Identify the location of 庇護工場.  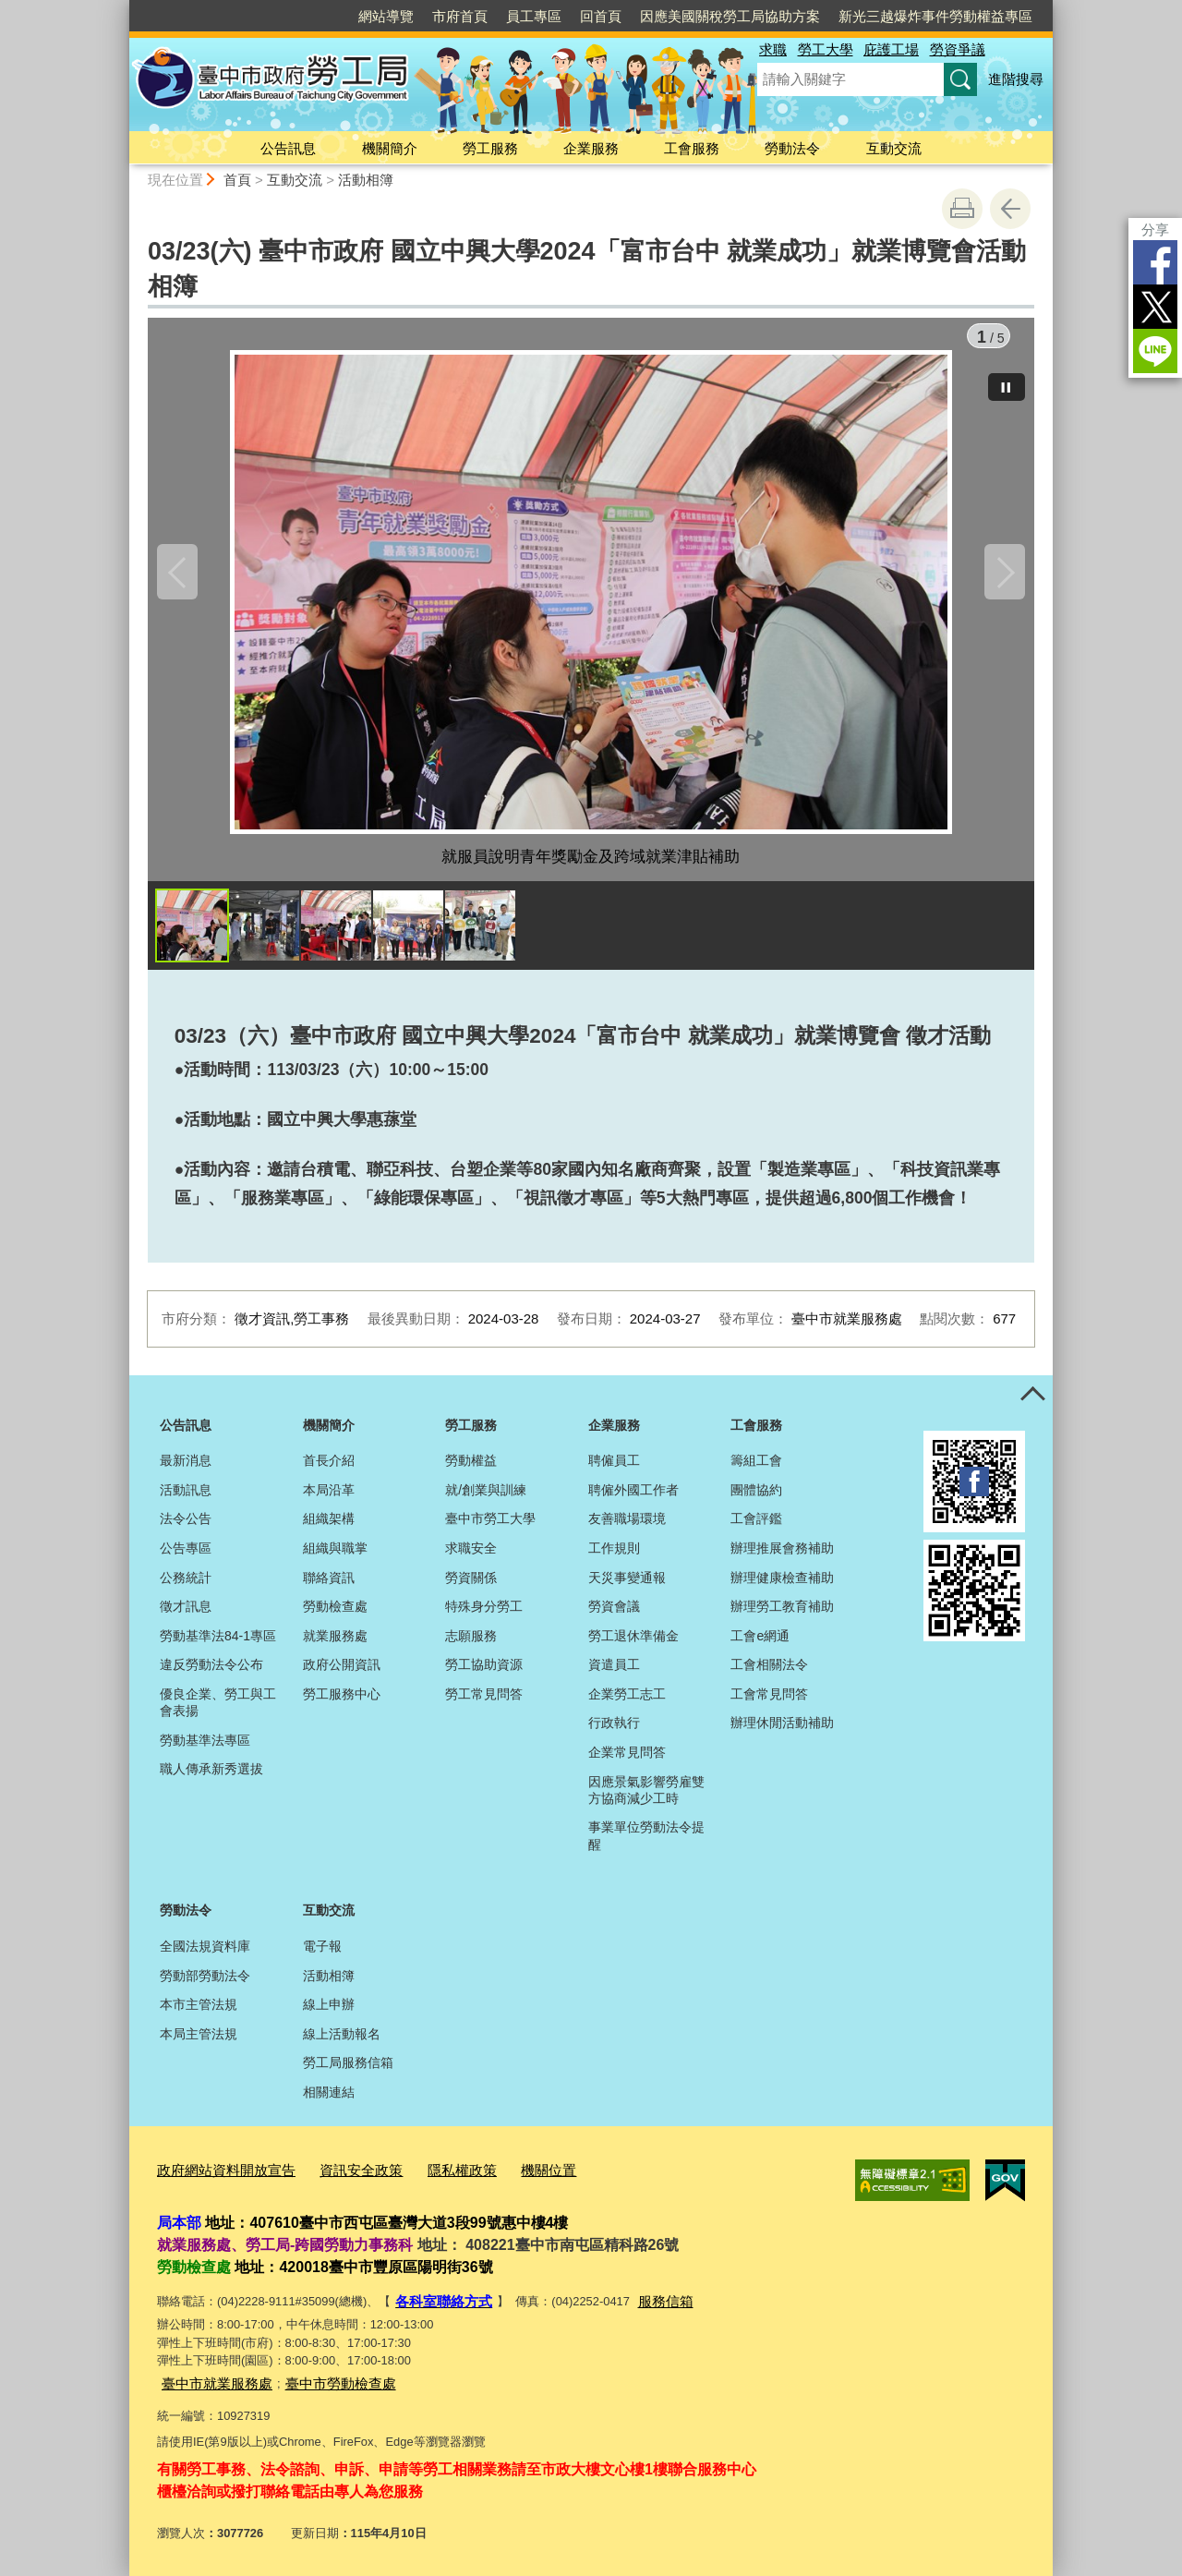
(891, 49).